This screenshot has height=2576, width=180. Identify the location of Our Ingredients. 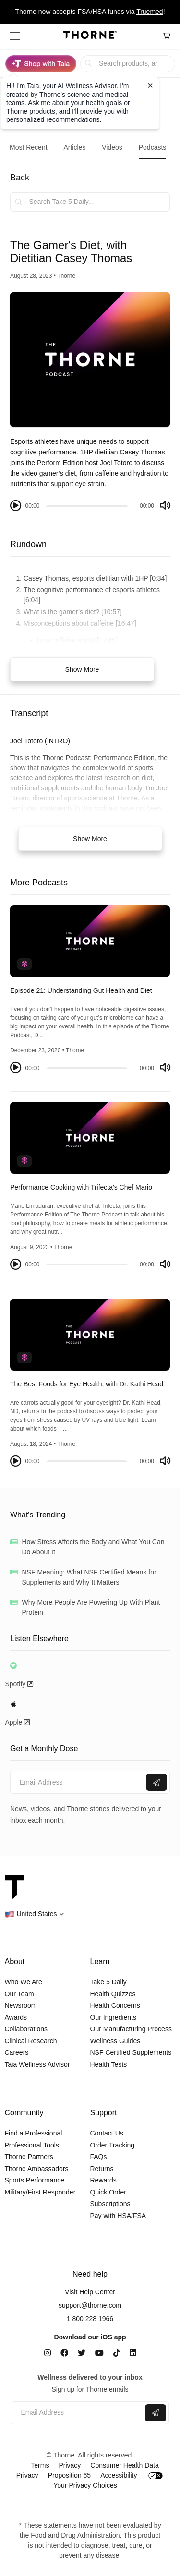
(113, 2017).